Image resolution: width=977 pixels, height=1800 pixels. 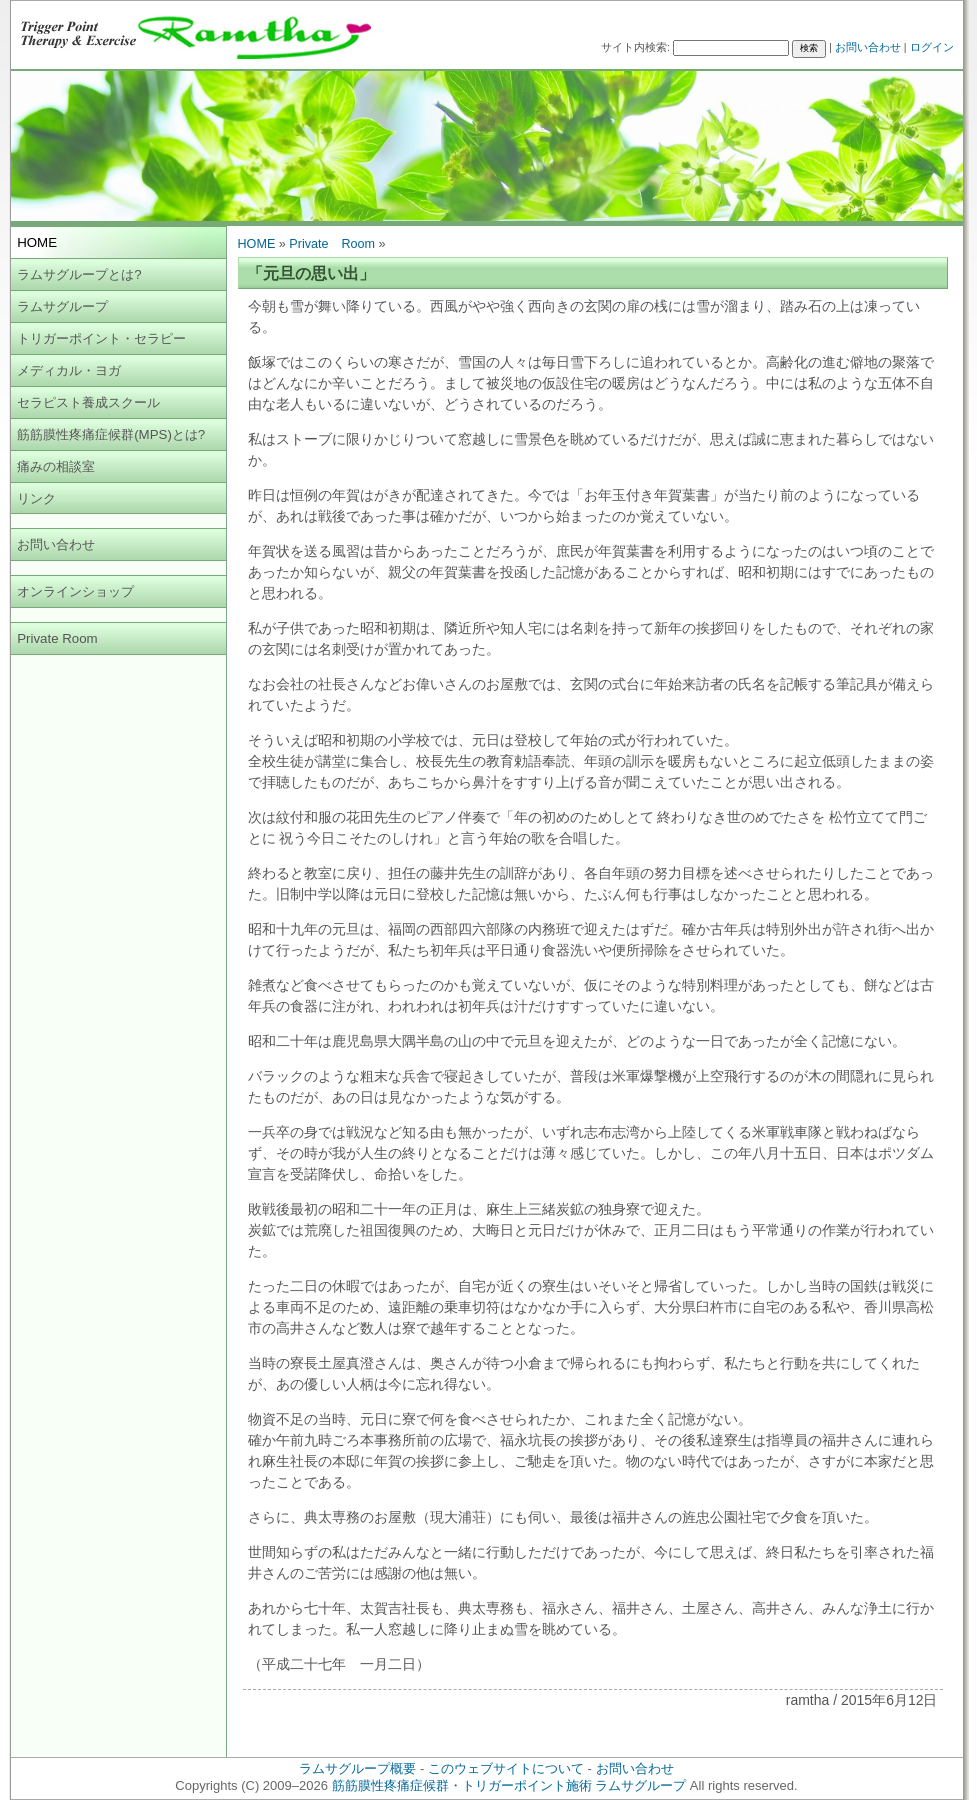 I want to click on トリガーポイント・セラピー, so click(x=101, y=338).